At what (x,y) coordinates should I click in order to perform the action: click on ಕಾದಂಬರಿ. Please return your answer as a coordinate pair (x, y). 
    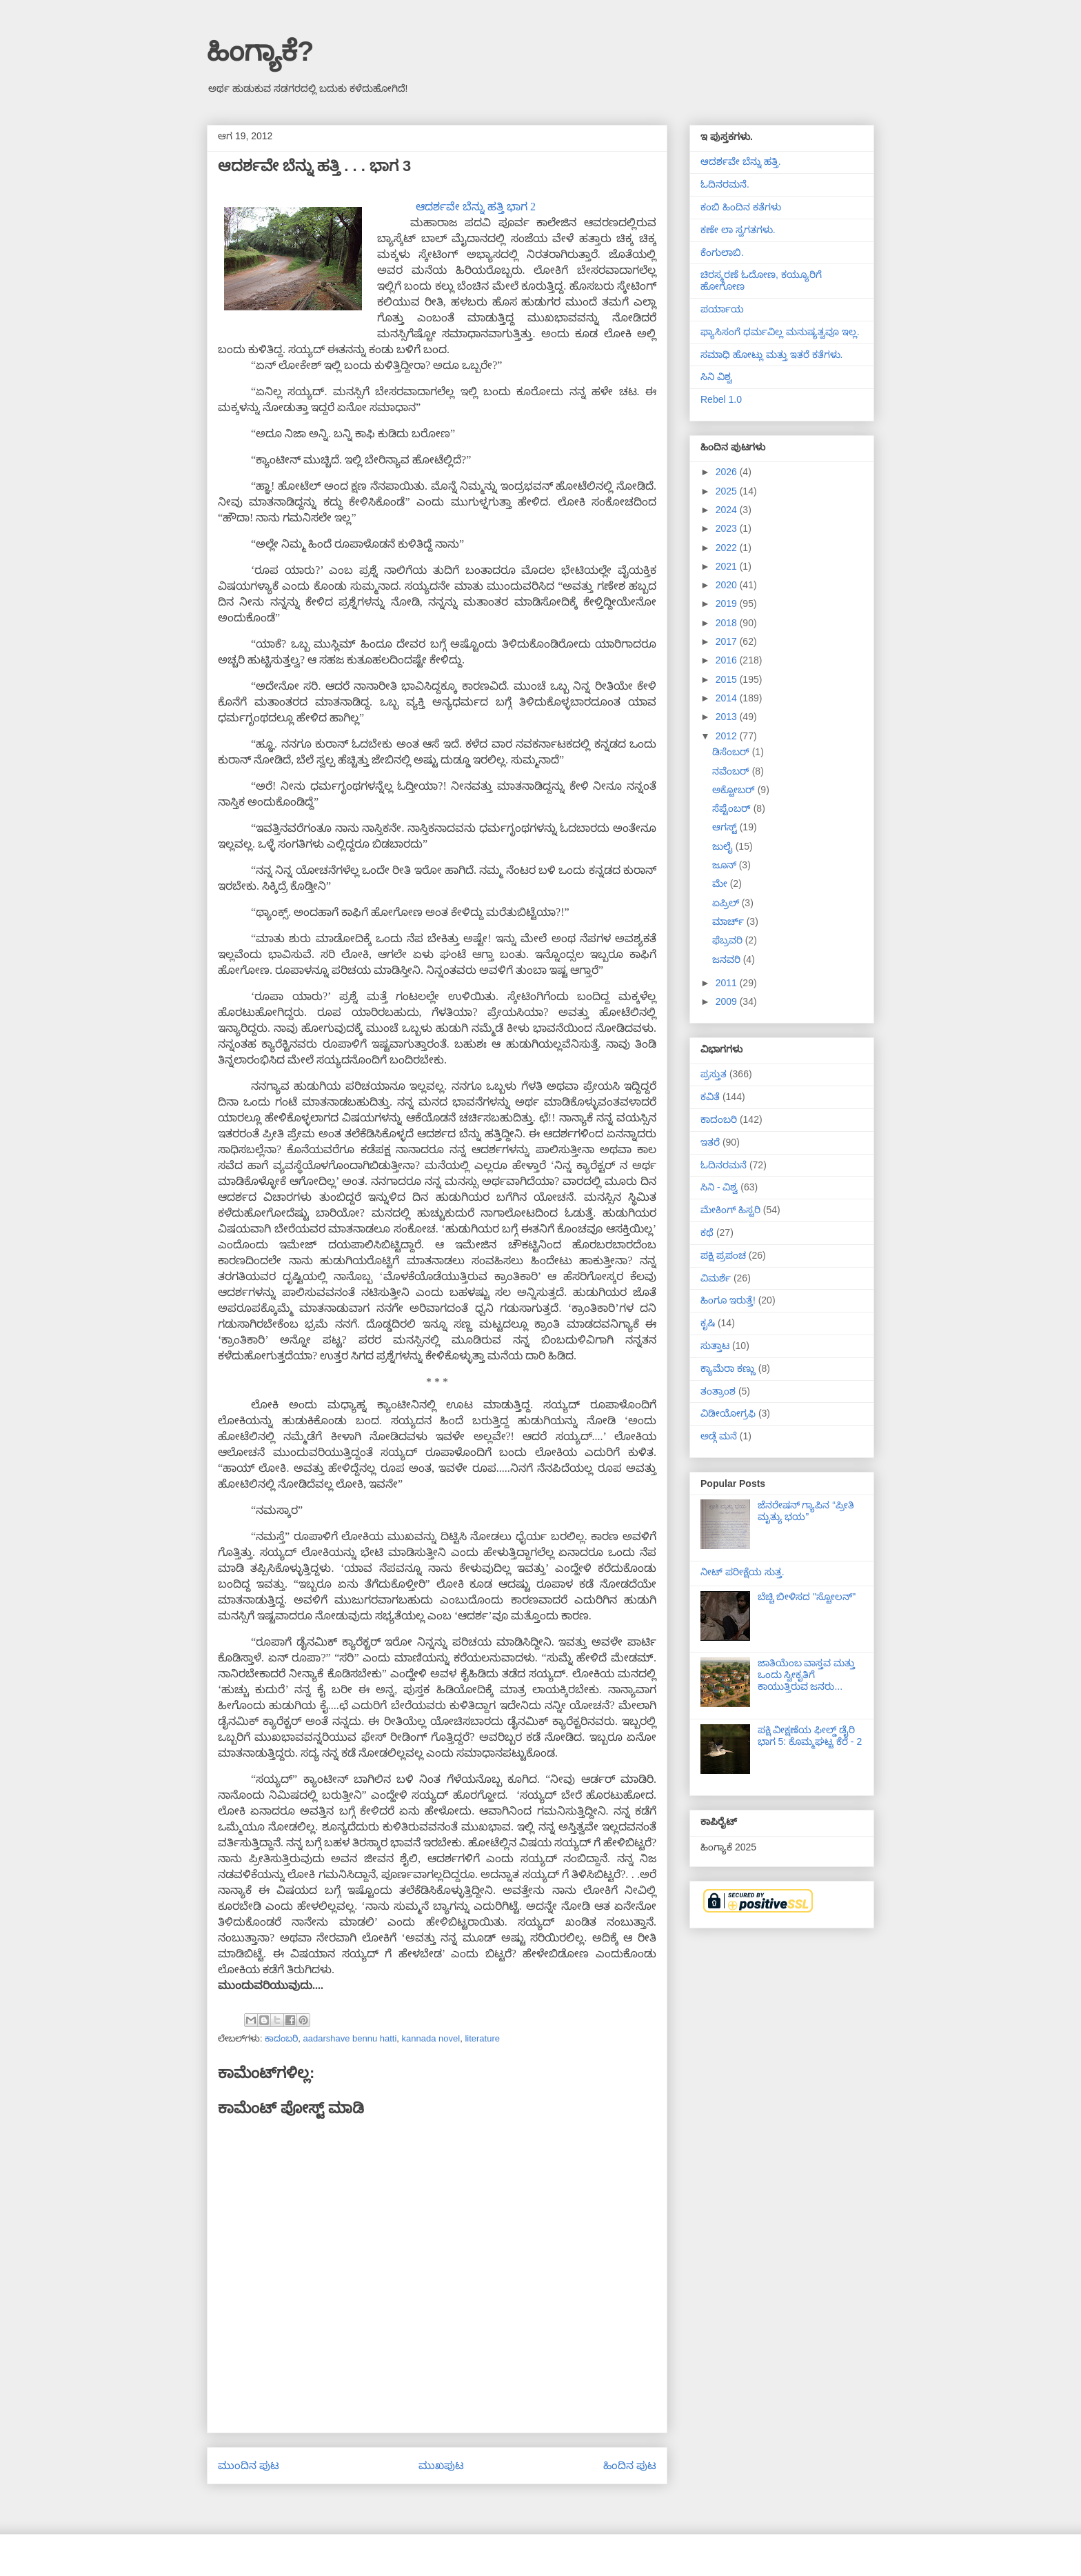
    Looking at the image, I should click on (281, 2038).